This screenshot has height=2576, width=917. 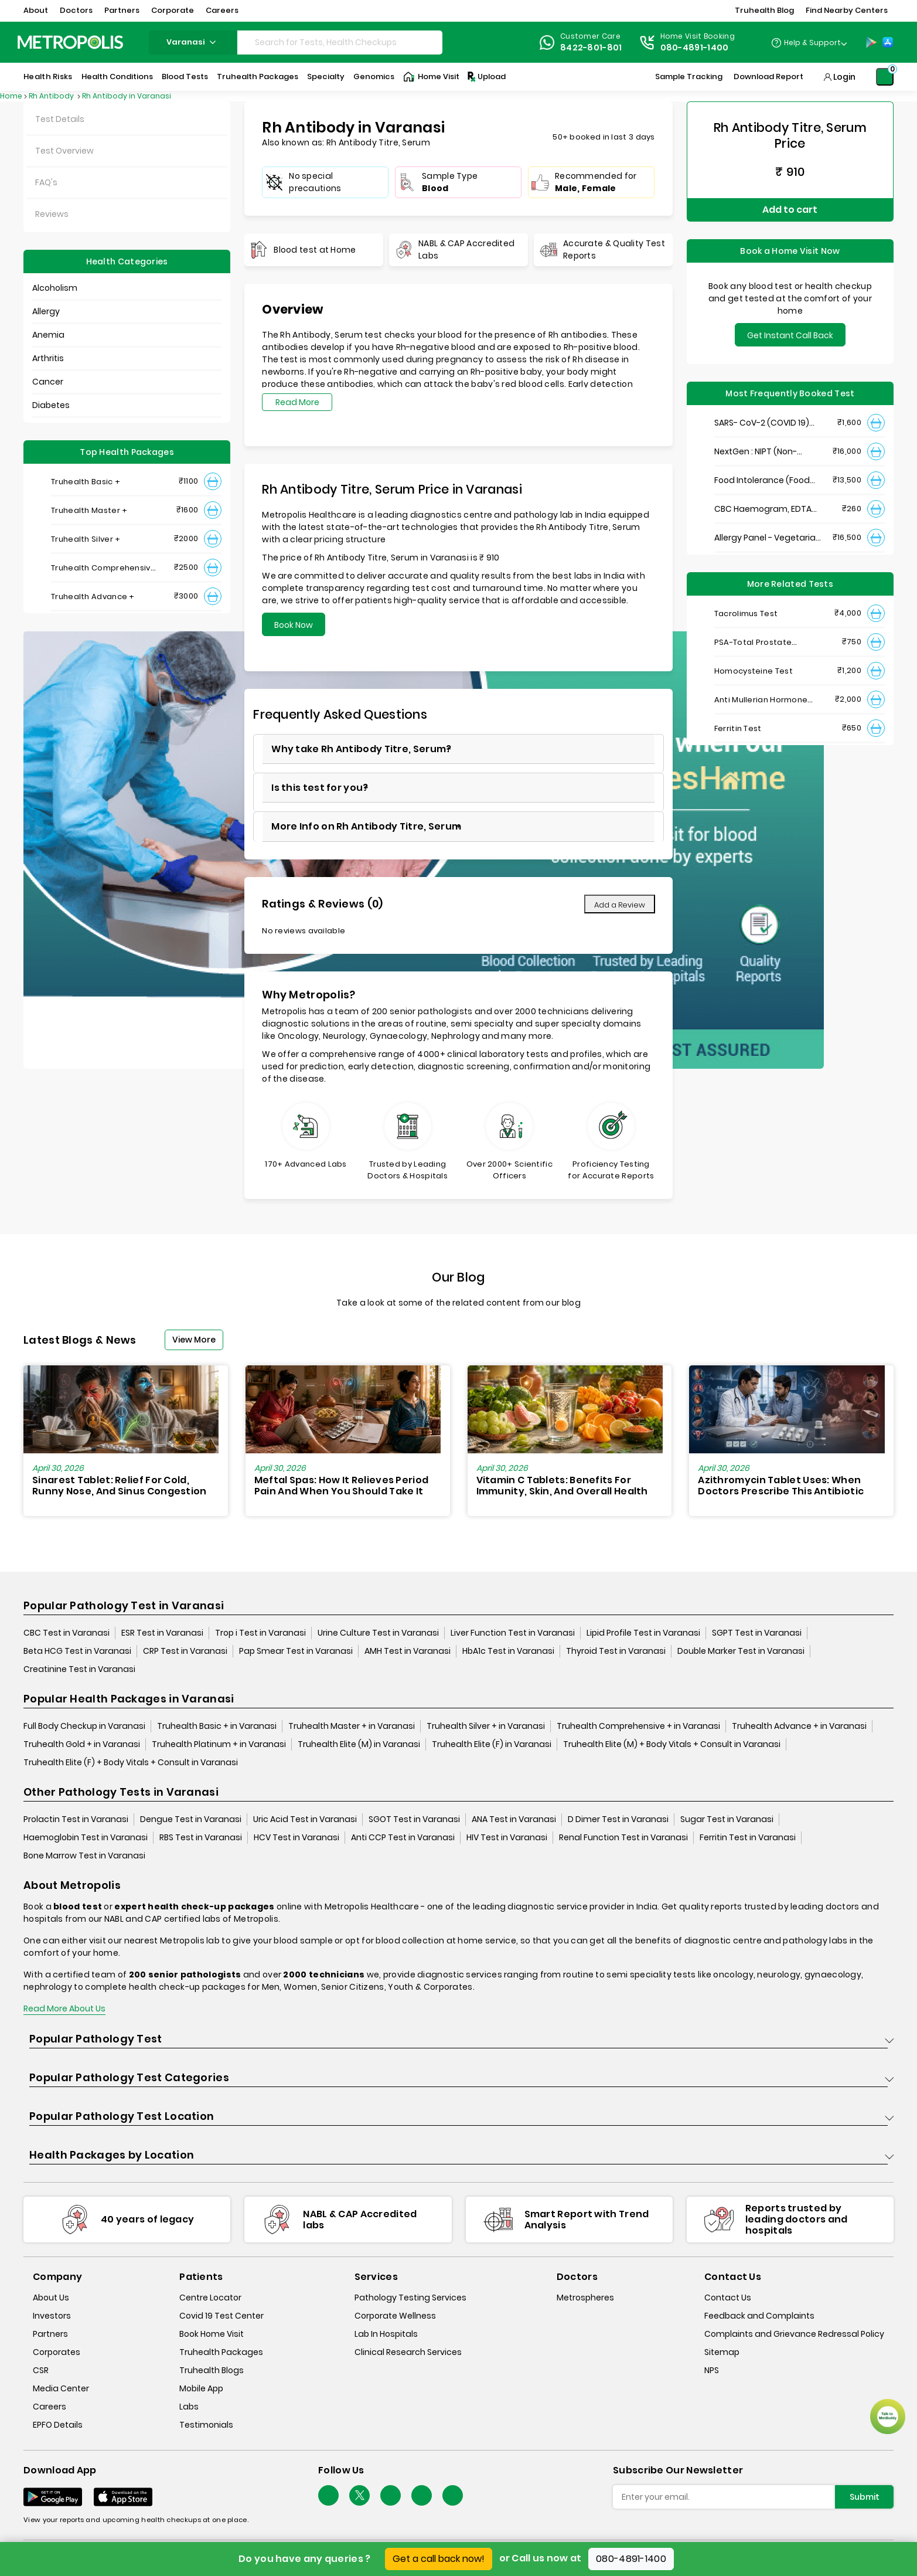 What do you see at coordinates (48, 358) in the screenshot?
I see `Arthritis` at bounding box center [48, 358].